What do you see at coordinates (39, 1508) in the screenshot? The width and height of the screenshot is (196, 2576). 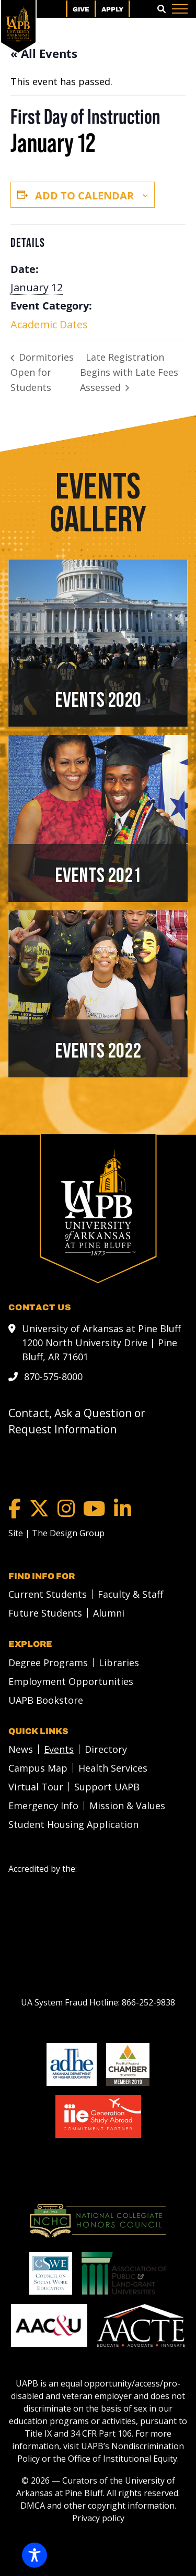 I see `[Twitter]` at bounding box center [39, 1508].